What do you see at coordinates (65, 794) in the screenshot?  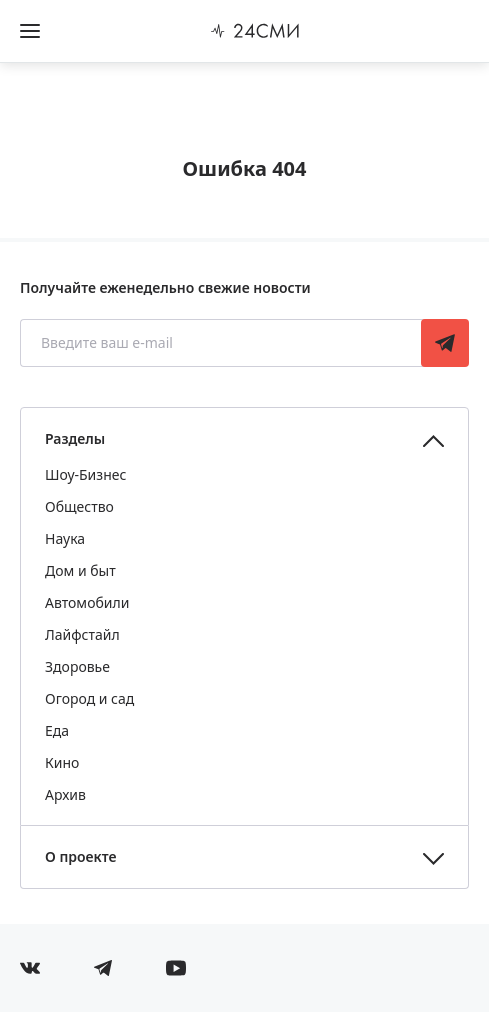 I see `Архив` at bounding box center [65, 794].